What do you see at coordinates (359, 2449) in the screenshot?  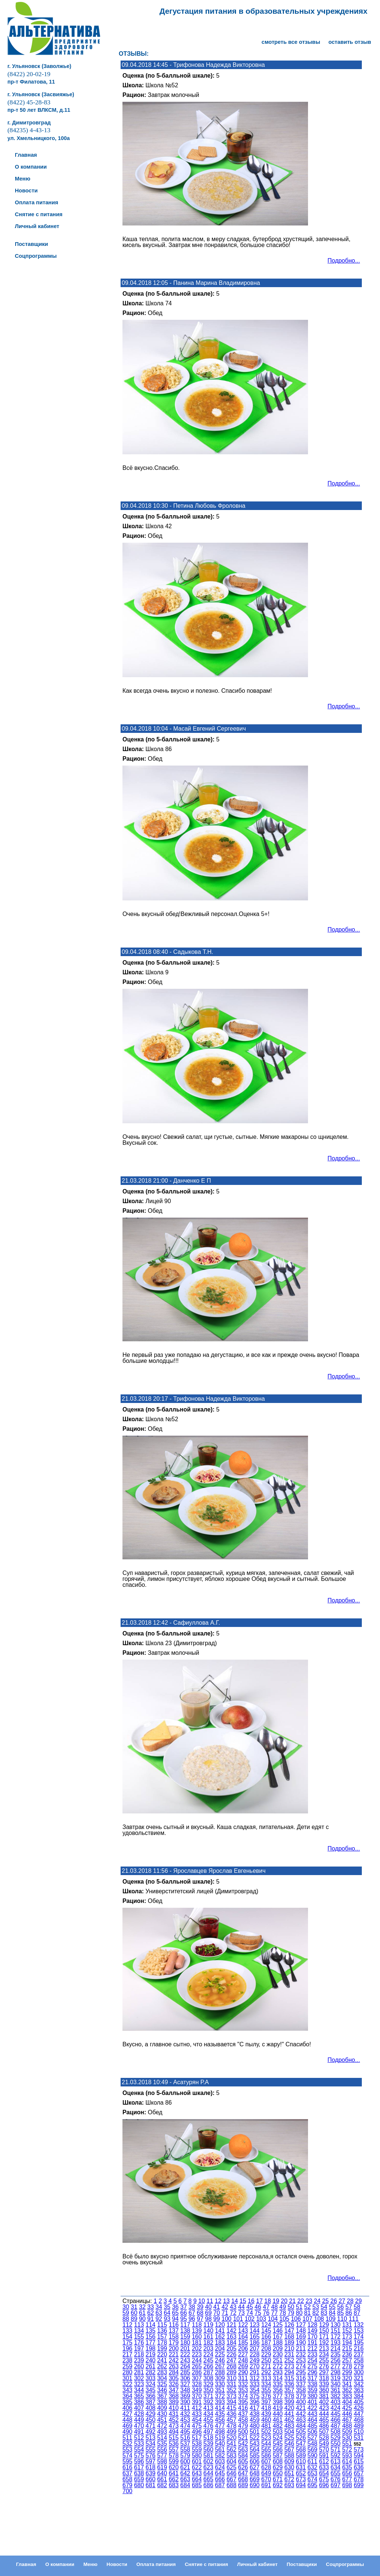 I see `573` at bounding box center [359, 2449].